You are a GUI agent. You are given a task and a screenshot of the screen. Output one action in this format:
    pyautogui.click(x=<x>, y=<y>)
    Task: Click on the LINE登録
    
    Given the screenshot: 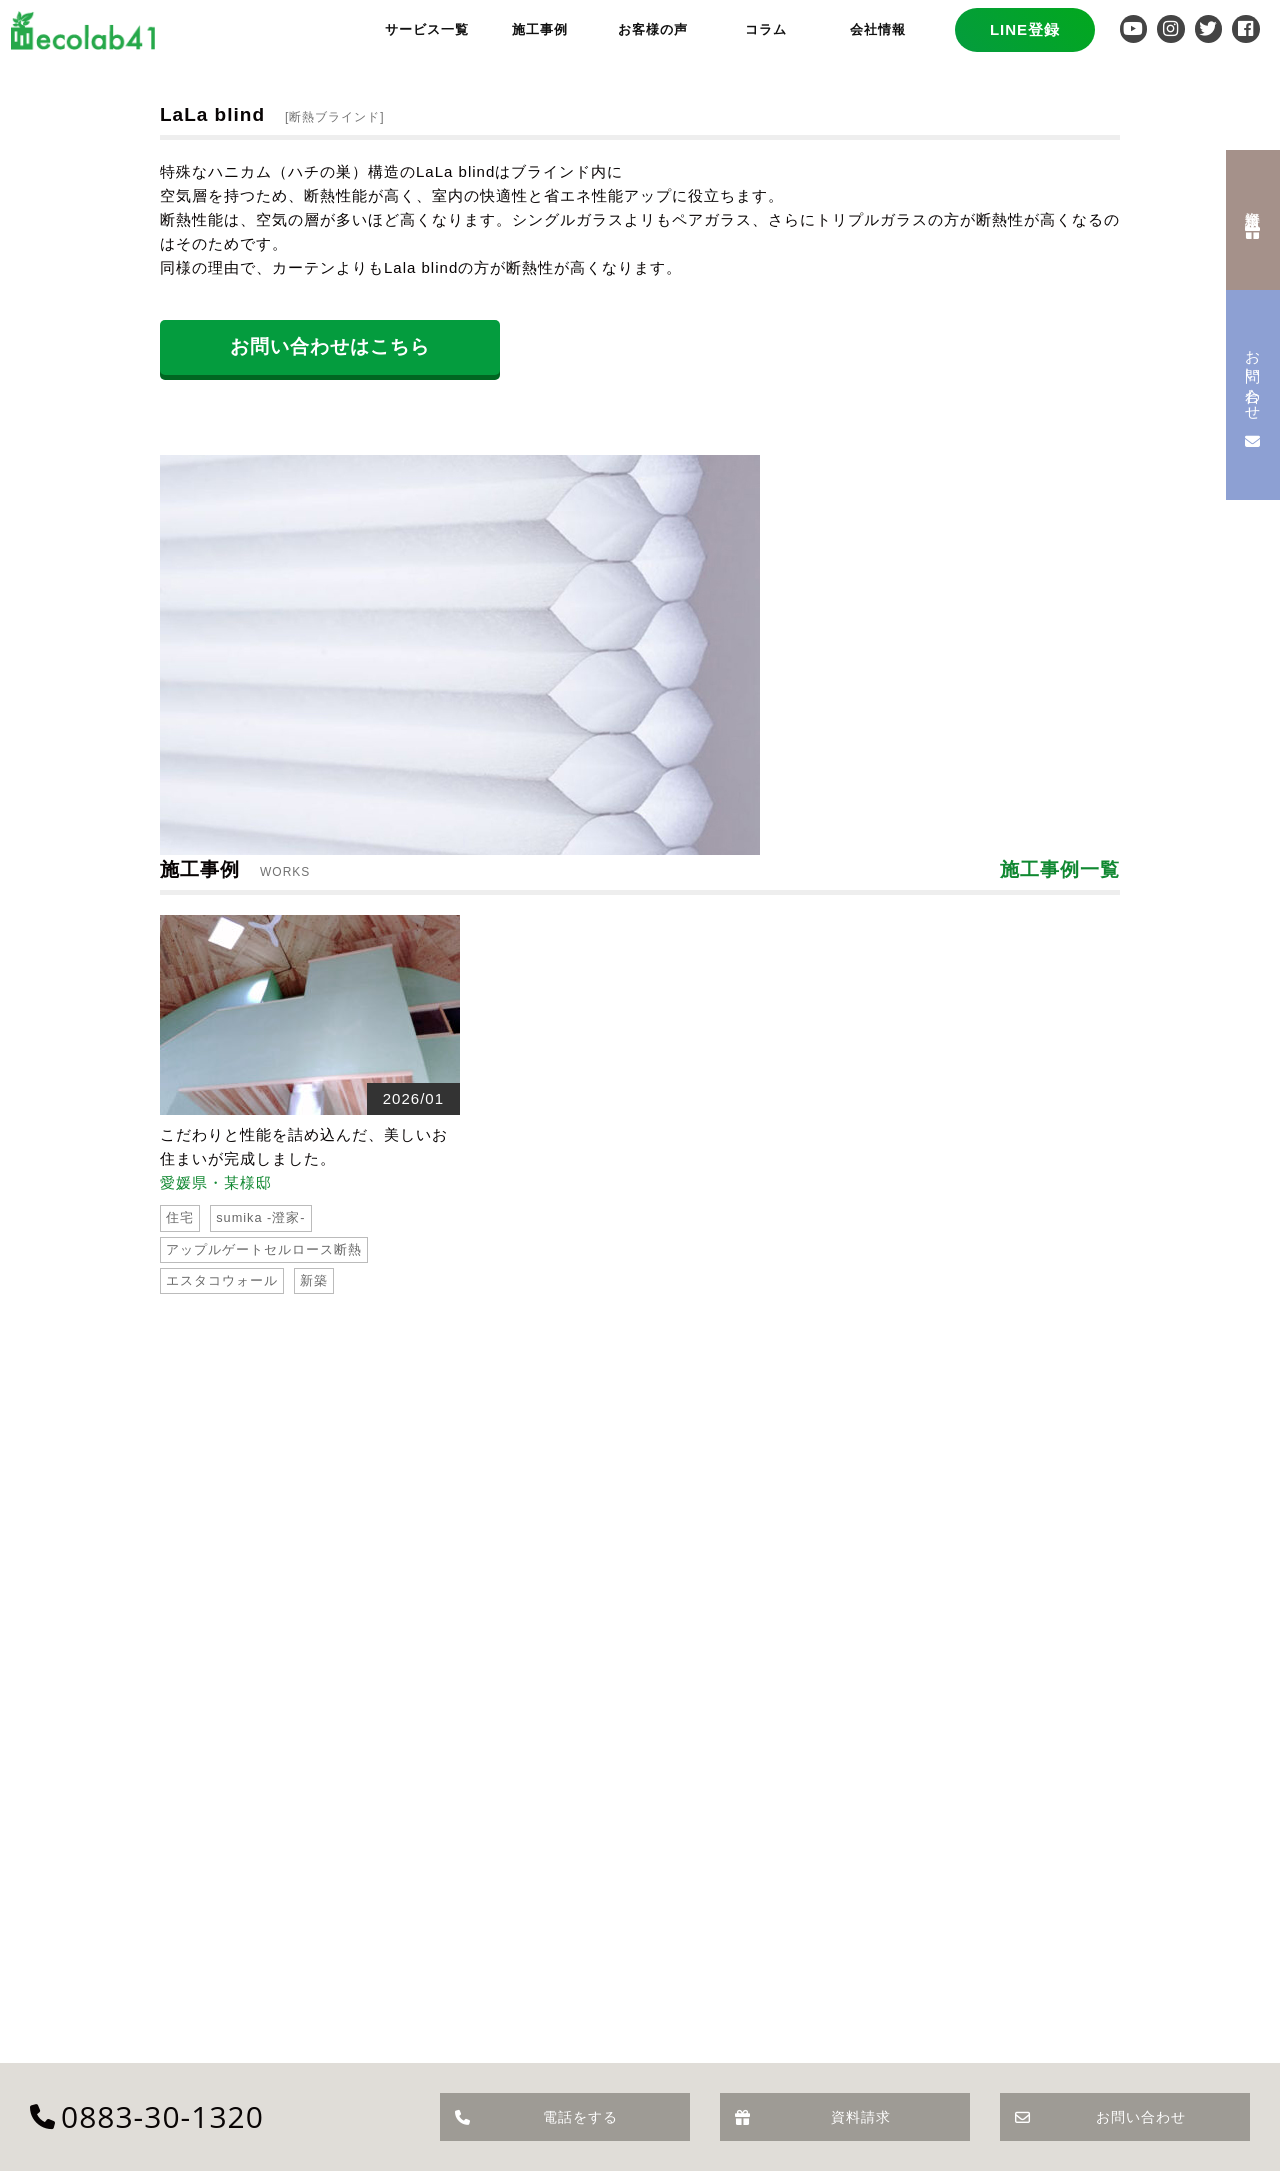 What is the action you would take?
    pyautogui.click(x=1025, y=29)
    